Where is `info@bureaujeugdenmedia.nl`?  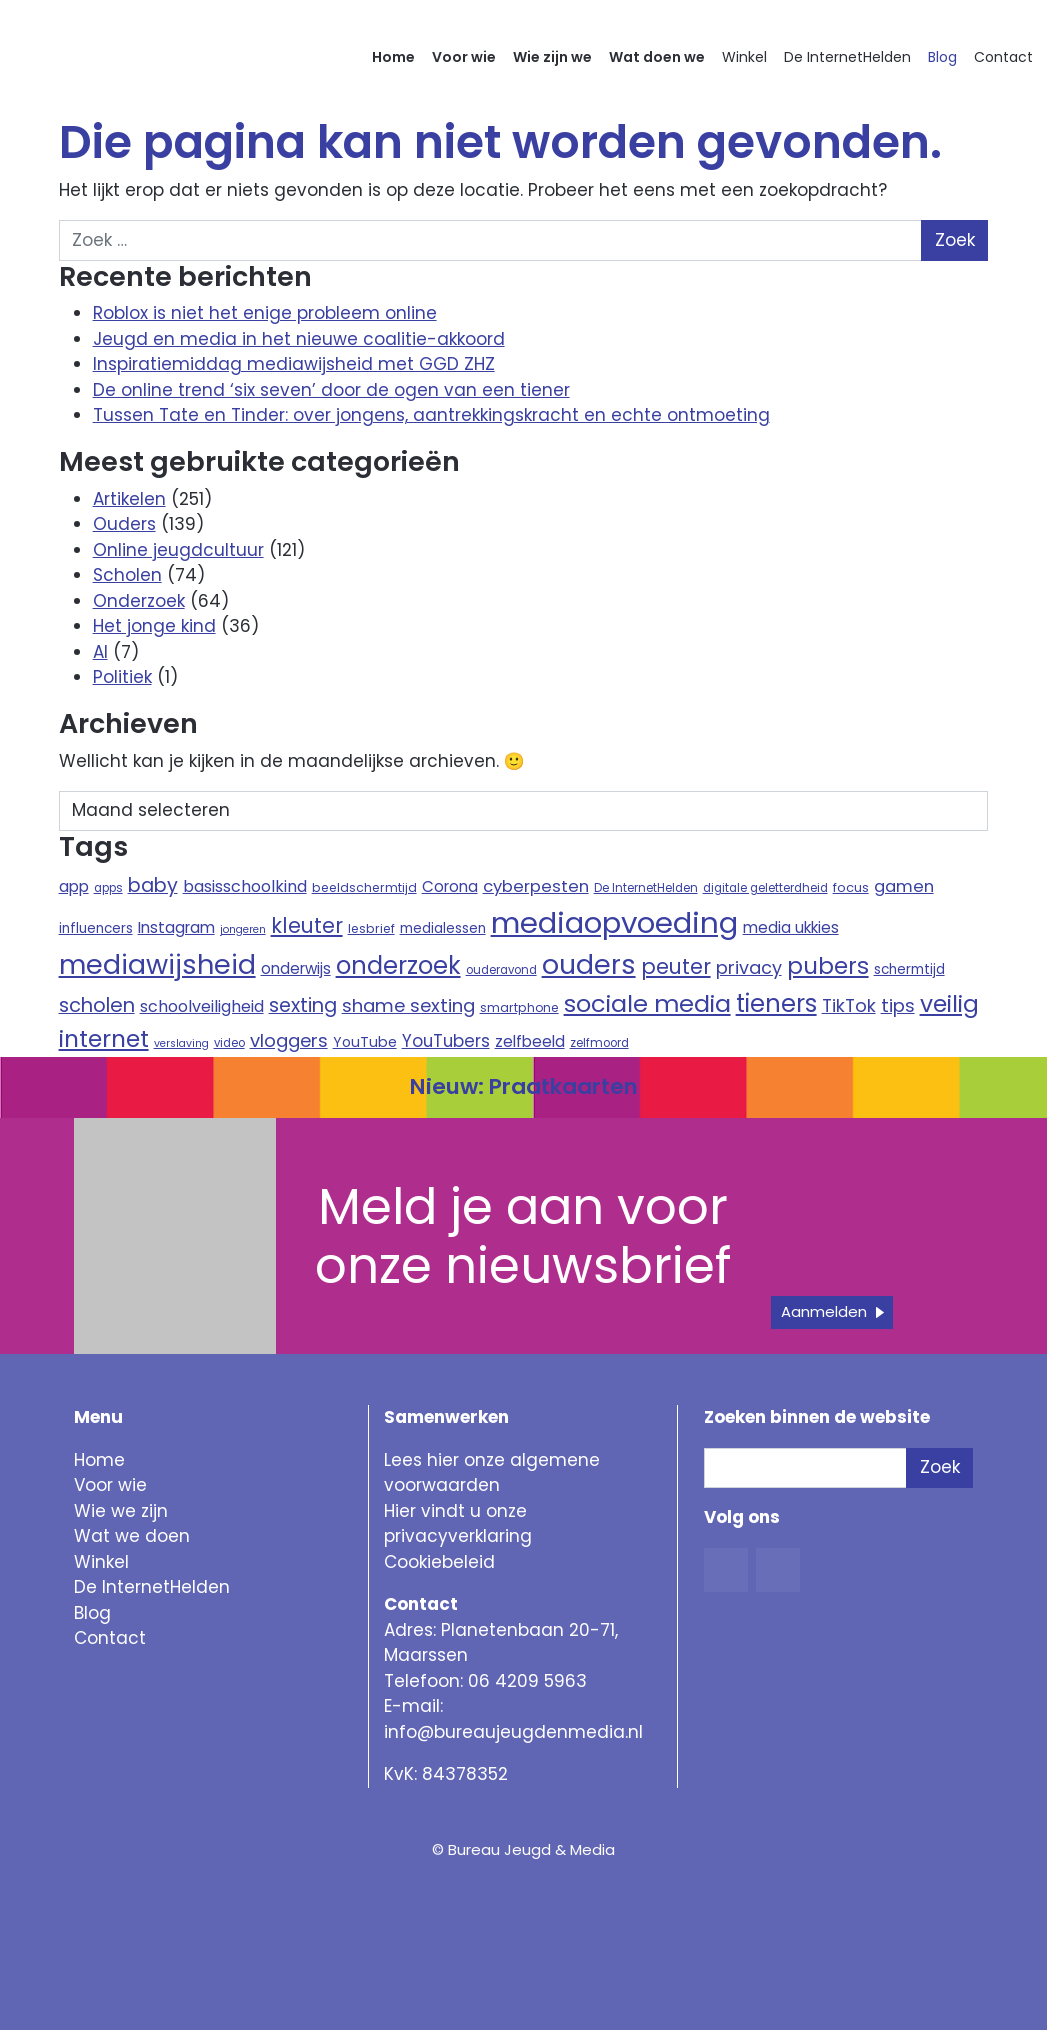 info@bureaujeugdenmedia.nl is located at coordinates (513, 1732).